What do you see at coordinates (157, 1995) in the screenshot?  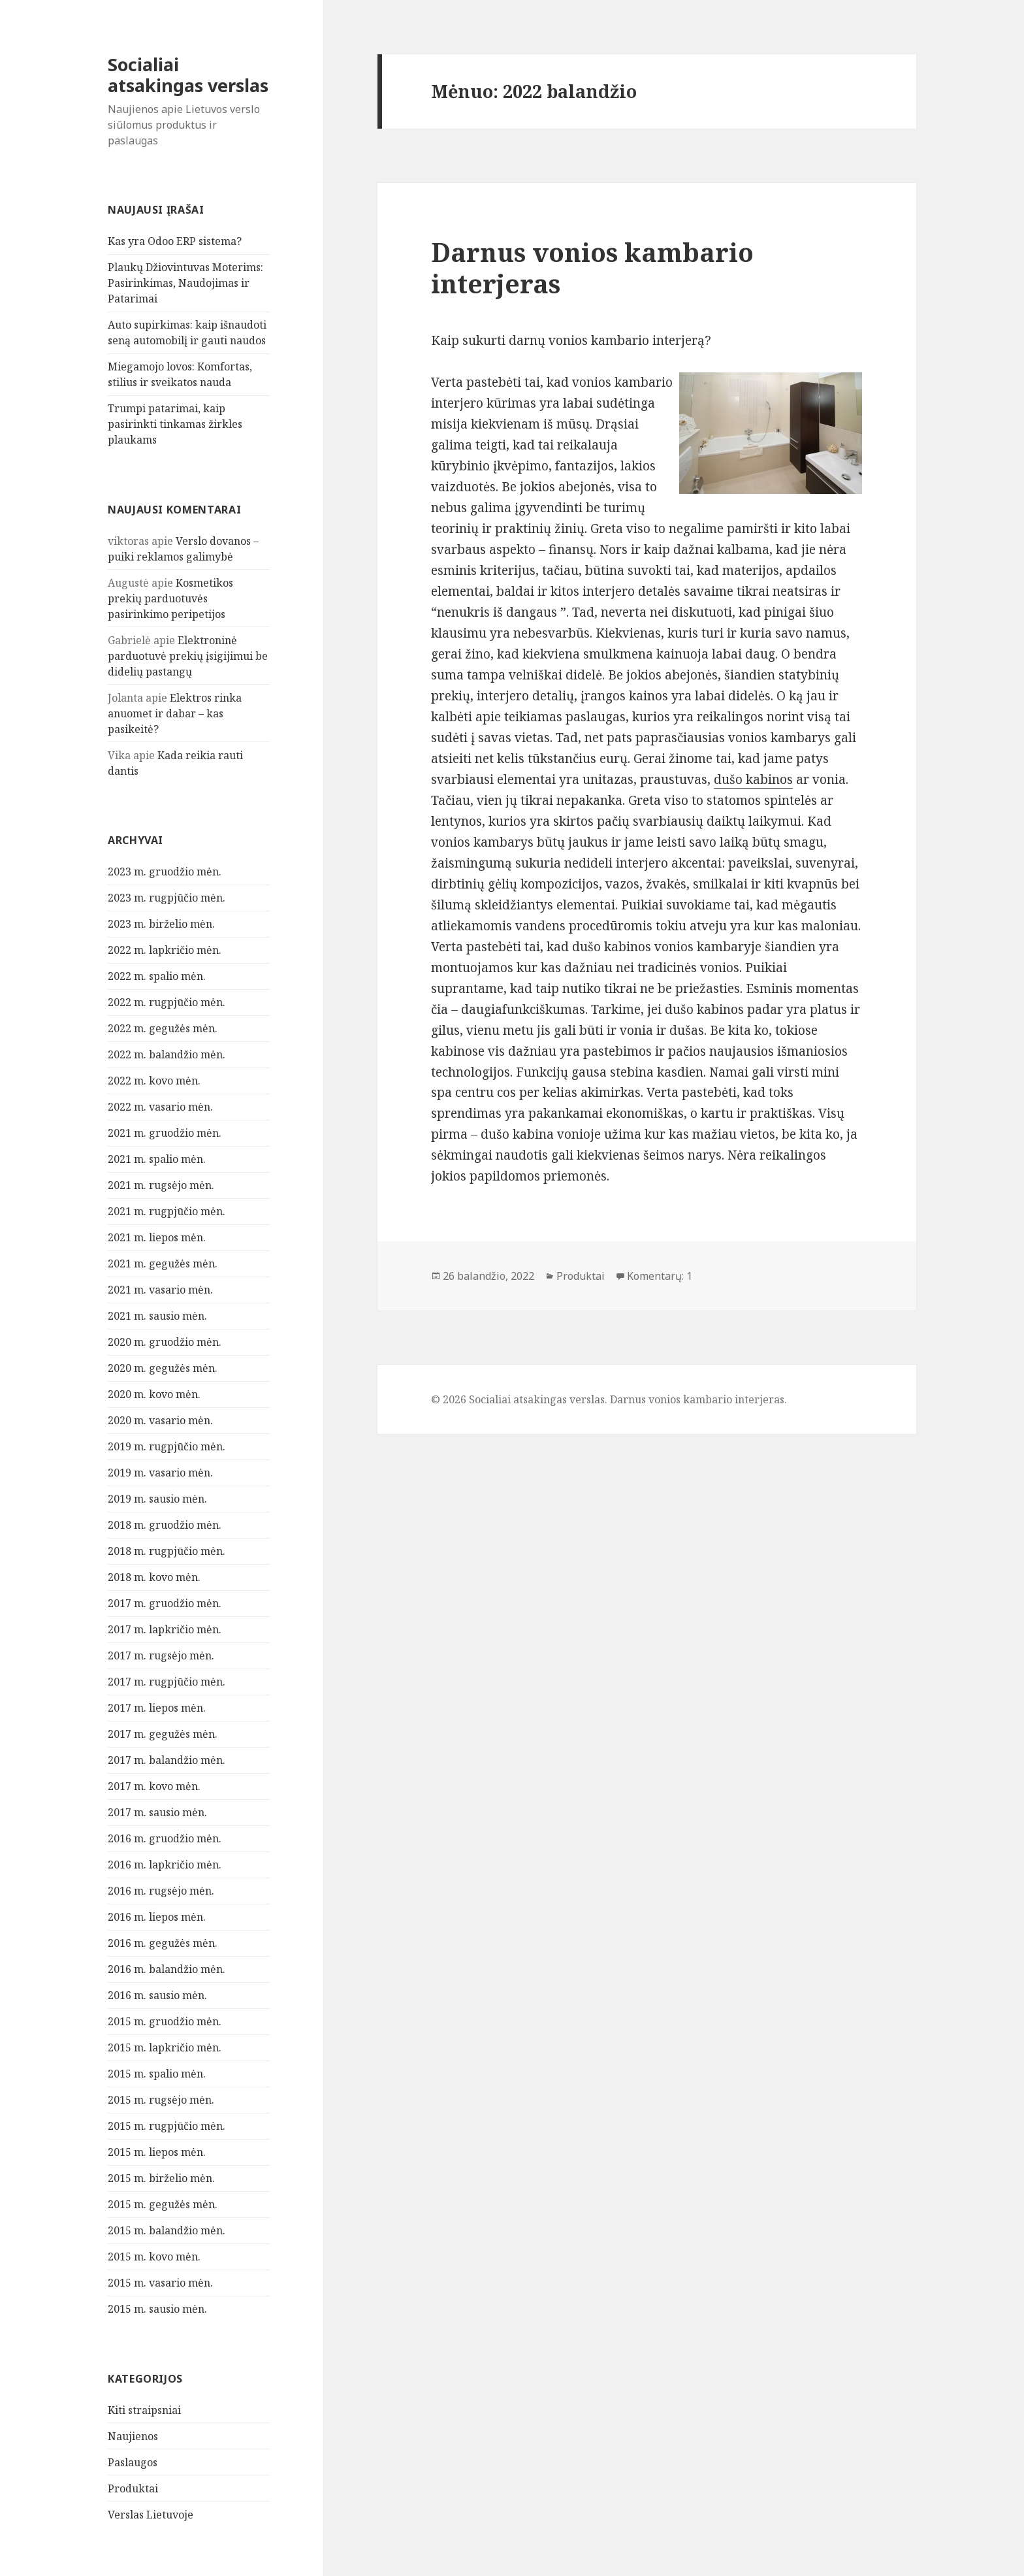 I see `2016 m. sausio mėn.` at bounding box center [157, 1995].